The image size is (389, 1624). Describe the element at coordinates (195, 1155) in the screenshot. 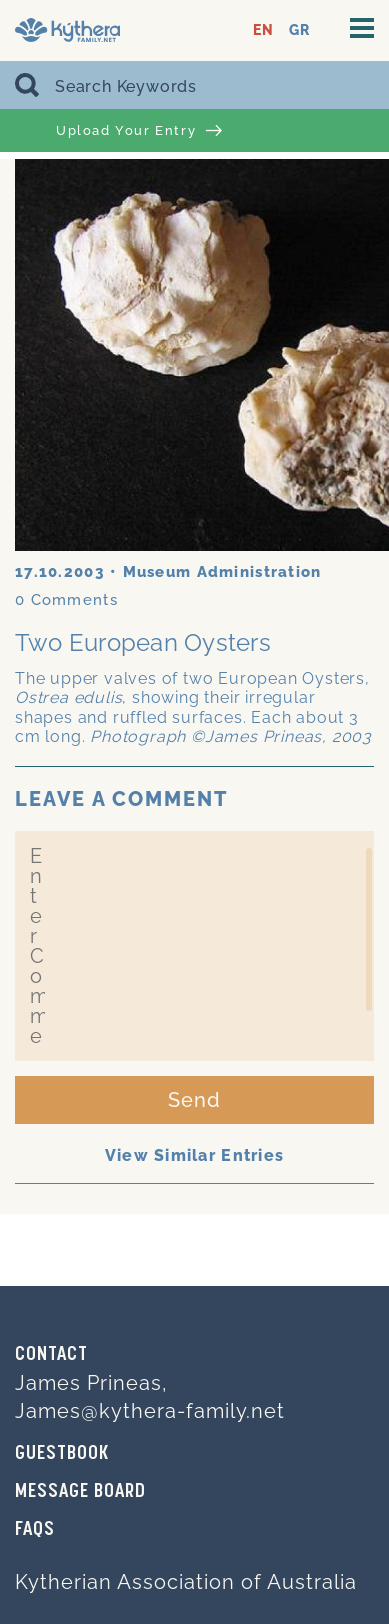

I see `View Similar Entries` at that location.